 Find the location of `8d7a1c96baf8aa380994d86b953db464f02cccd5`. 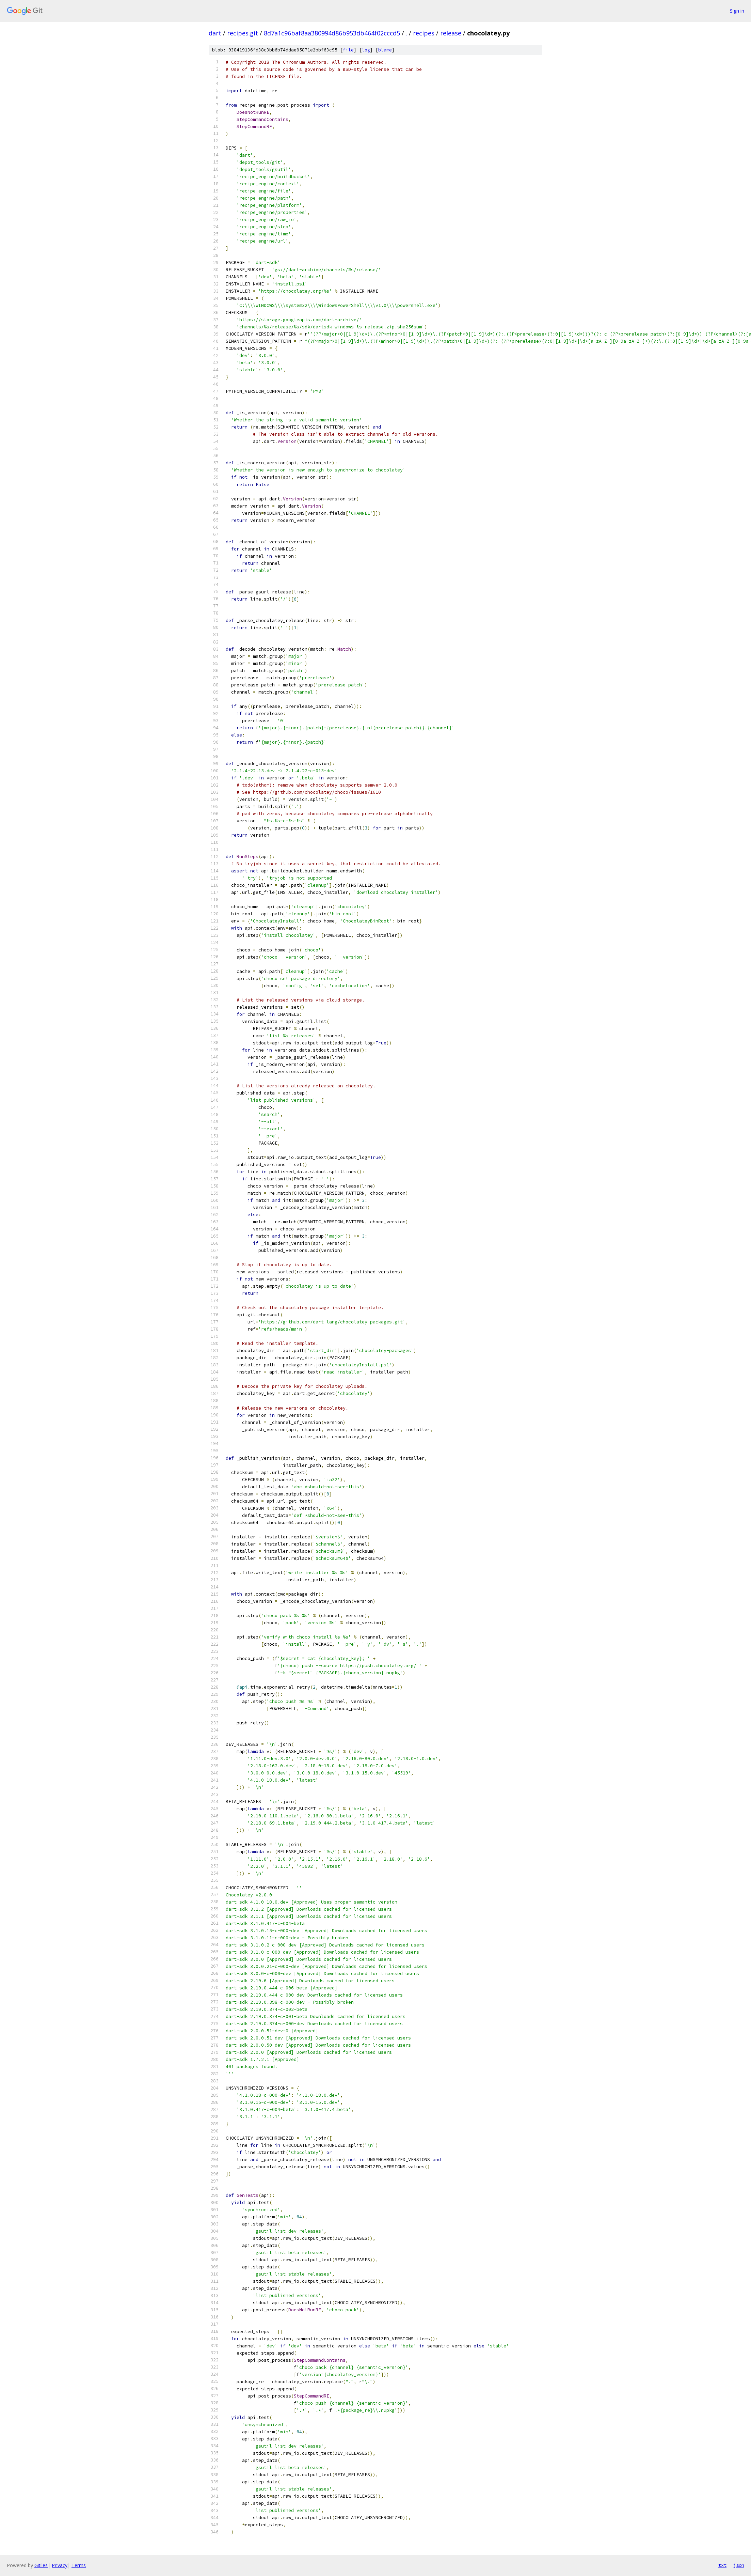

8d7a1c96baf8aa380994d86b953db464f02cccd5 is located at coordinates (332, 33).